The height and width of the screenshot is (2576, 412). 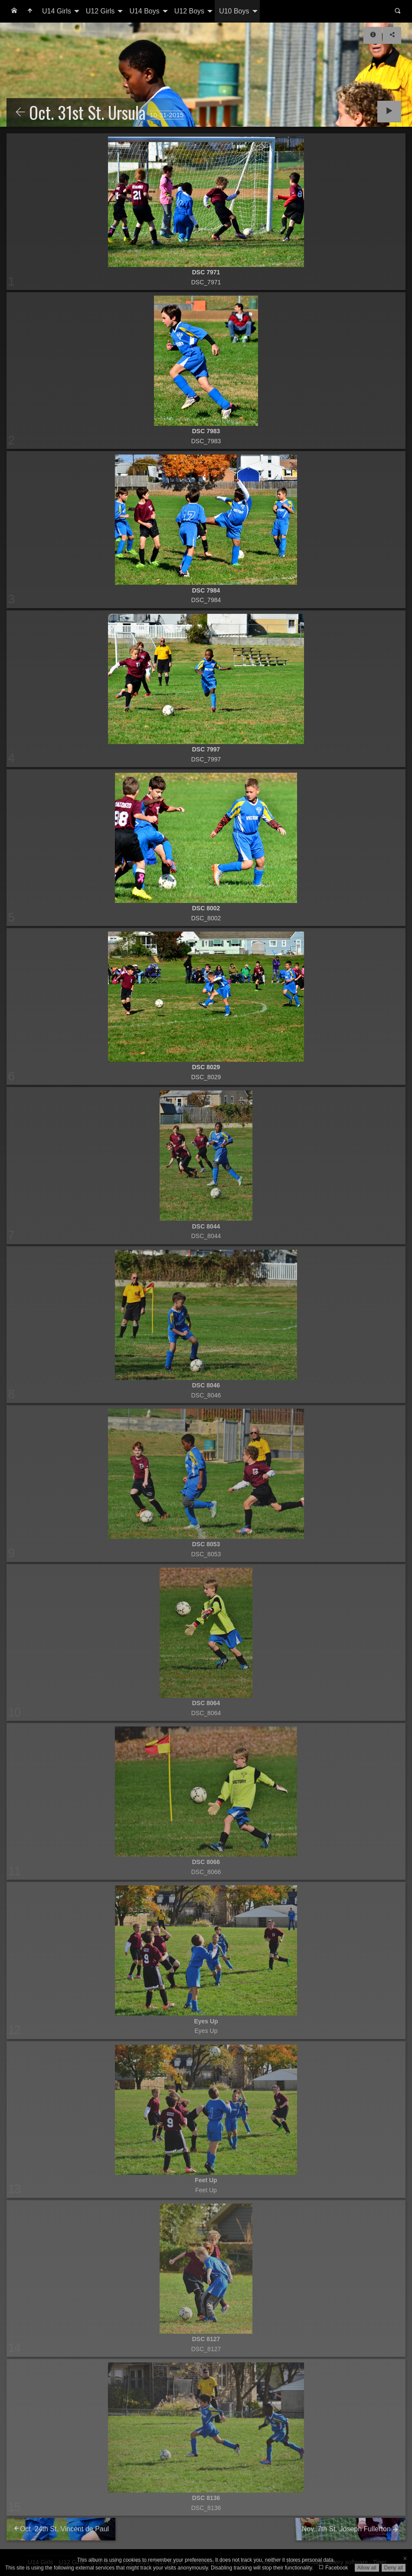 What do you see at coordinates (234, 11) in the screenshot?
I see `U10 Boys` at bounding box center [234, 11].